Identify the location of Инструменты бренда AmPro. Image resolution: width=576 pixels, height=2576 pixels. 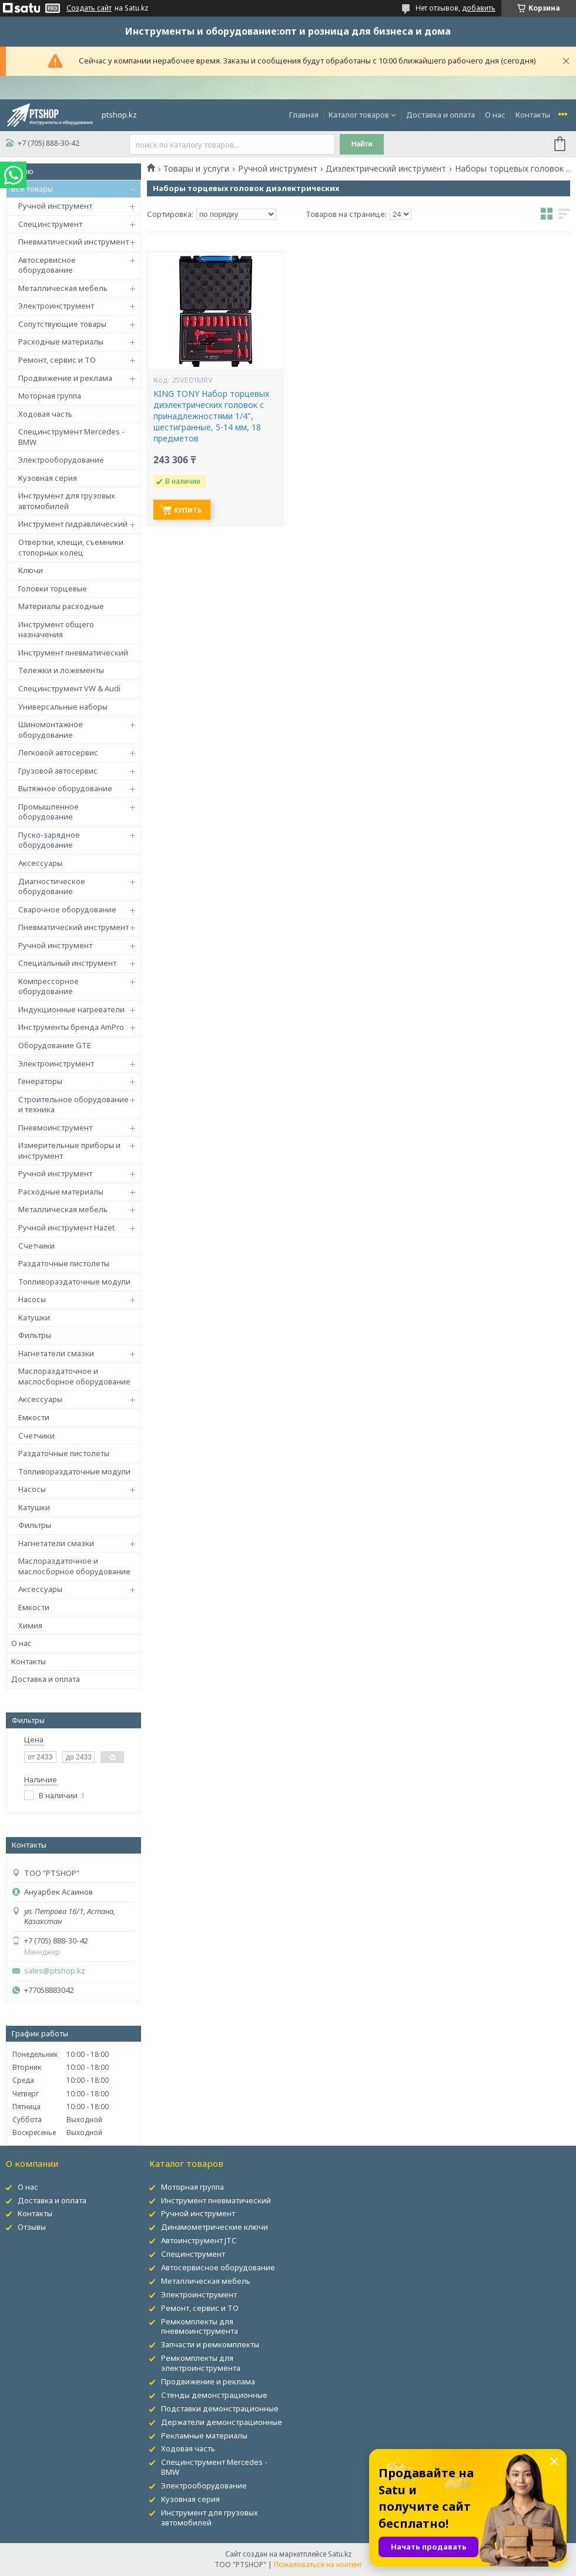
(71, 1027).